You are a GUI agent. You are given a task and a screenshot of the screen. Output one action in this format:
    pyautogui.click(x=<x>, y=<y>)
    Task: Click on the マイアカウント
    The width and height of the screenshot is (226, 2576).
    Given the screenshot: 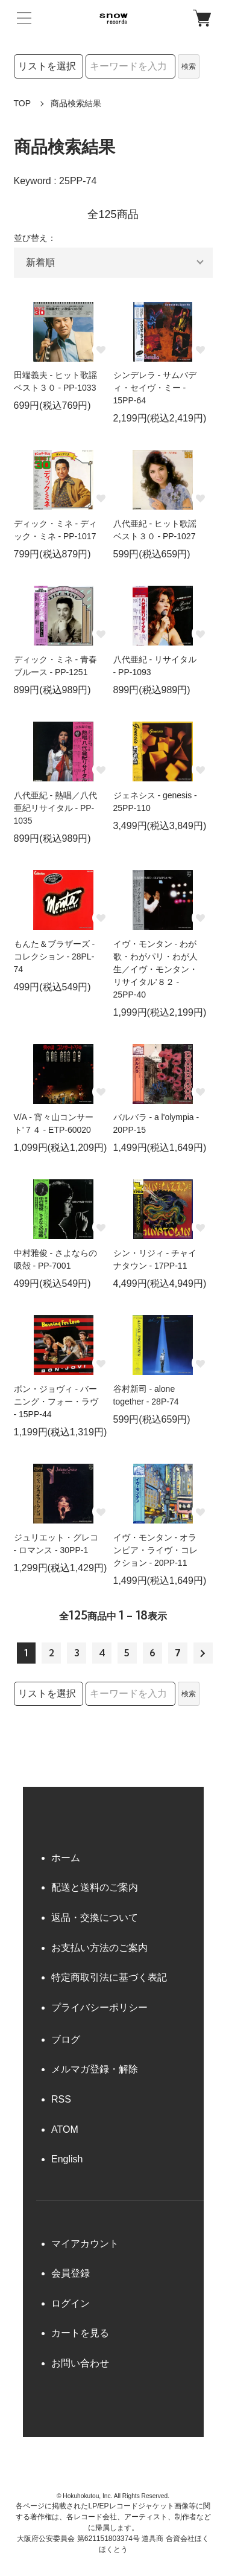 What is the action you would take?
    pyautogui.click(x=85, y=2243)
    